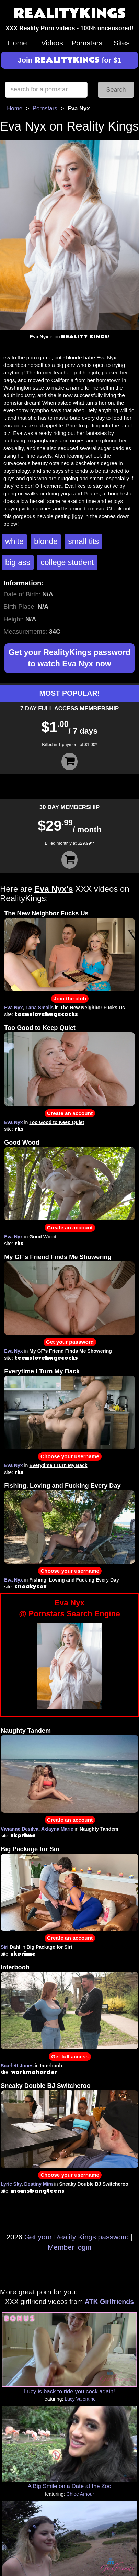  What do you see at coordinates (69, 1456) in the screenshot?
I see `Choose your username` at bounding box center [69, 1456].